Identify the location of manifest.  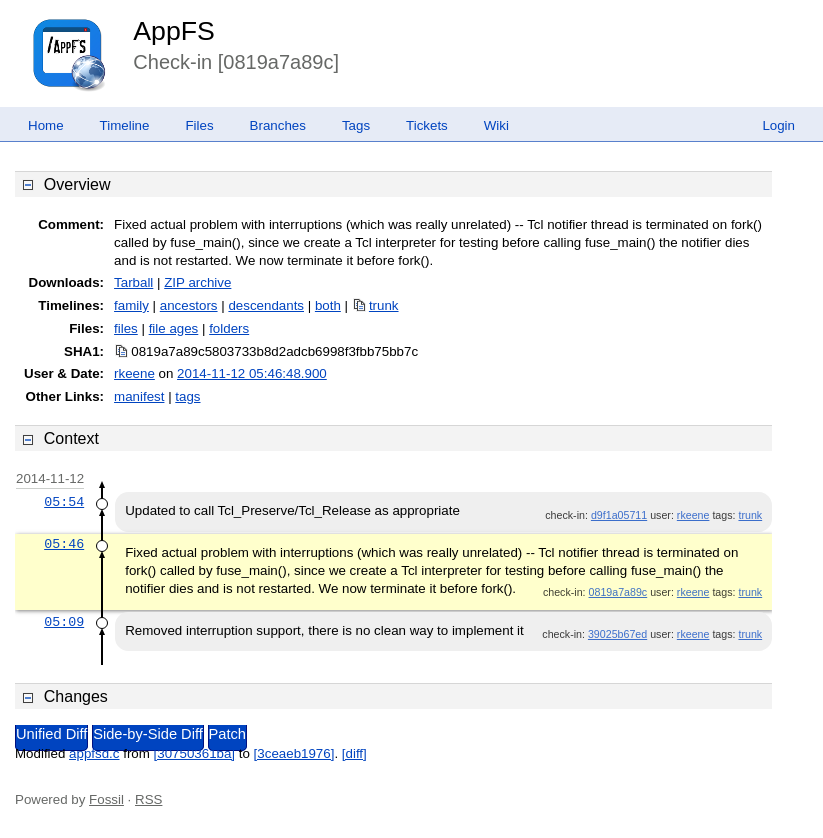
(139, 396).